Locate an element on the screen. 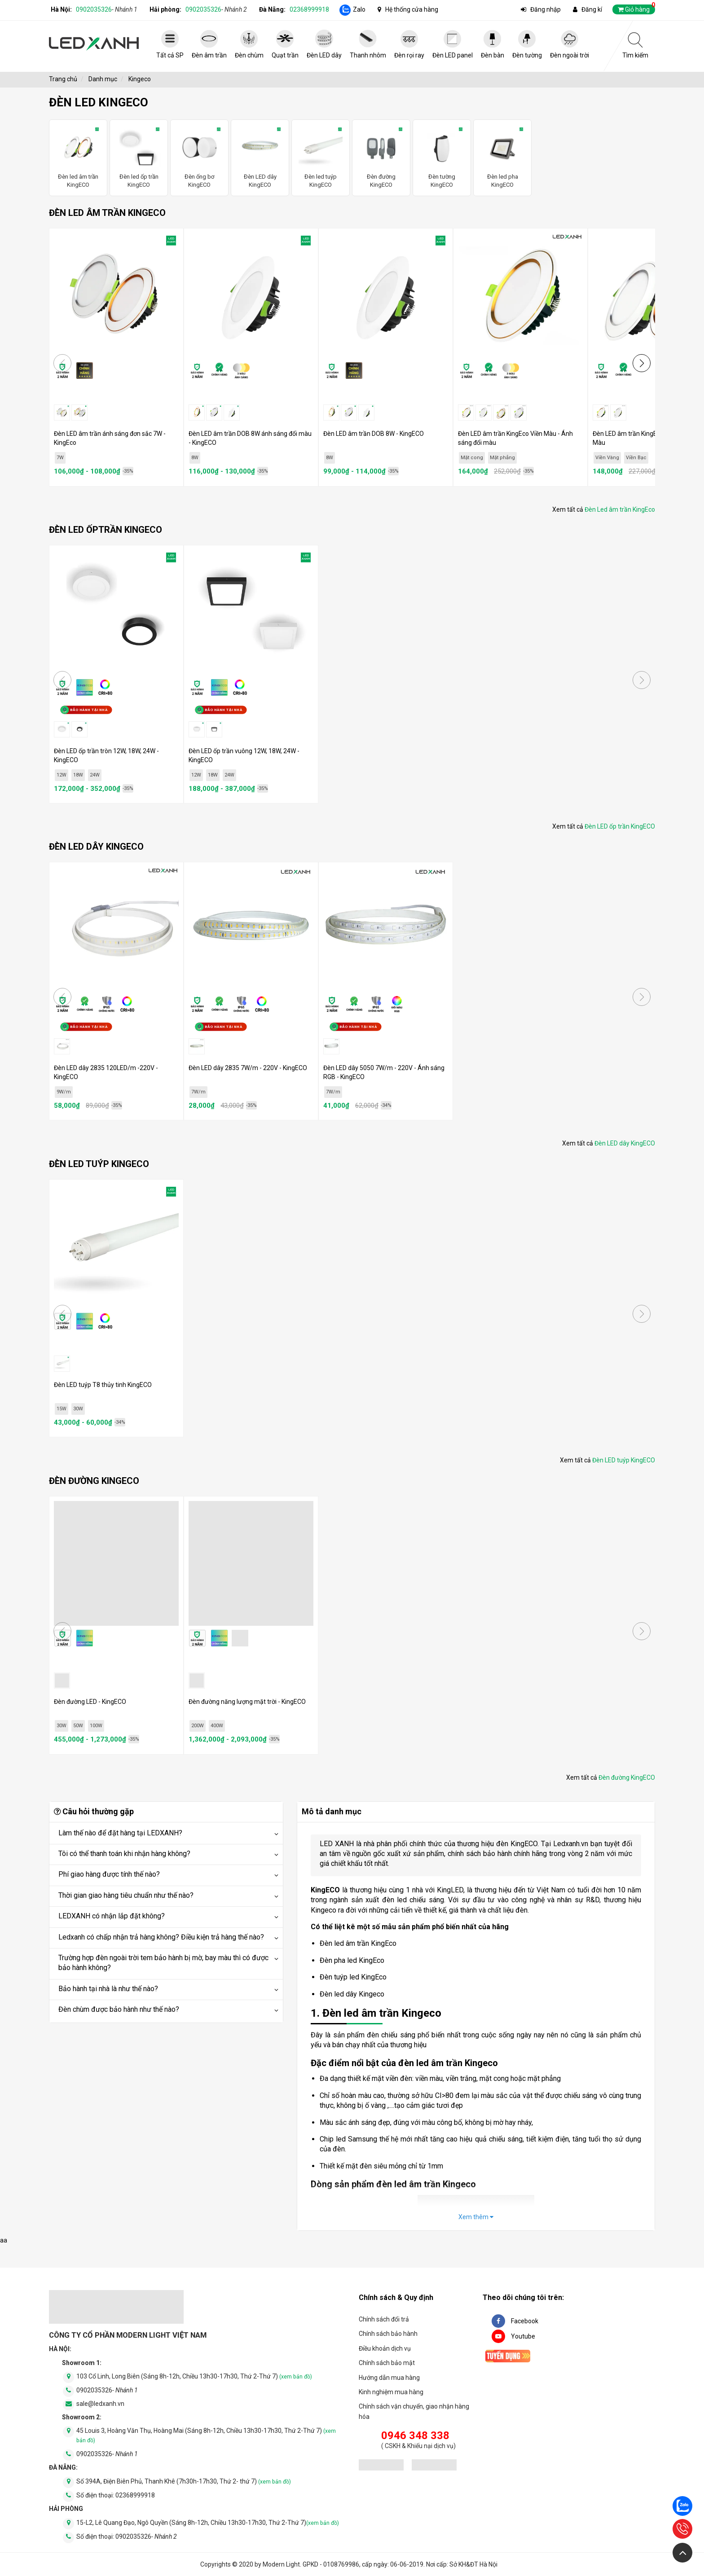 This screenshot has width=704, height=2576. 30W is located at coordinates (78, 1409).